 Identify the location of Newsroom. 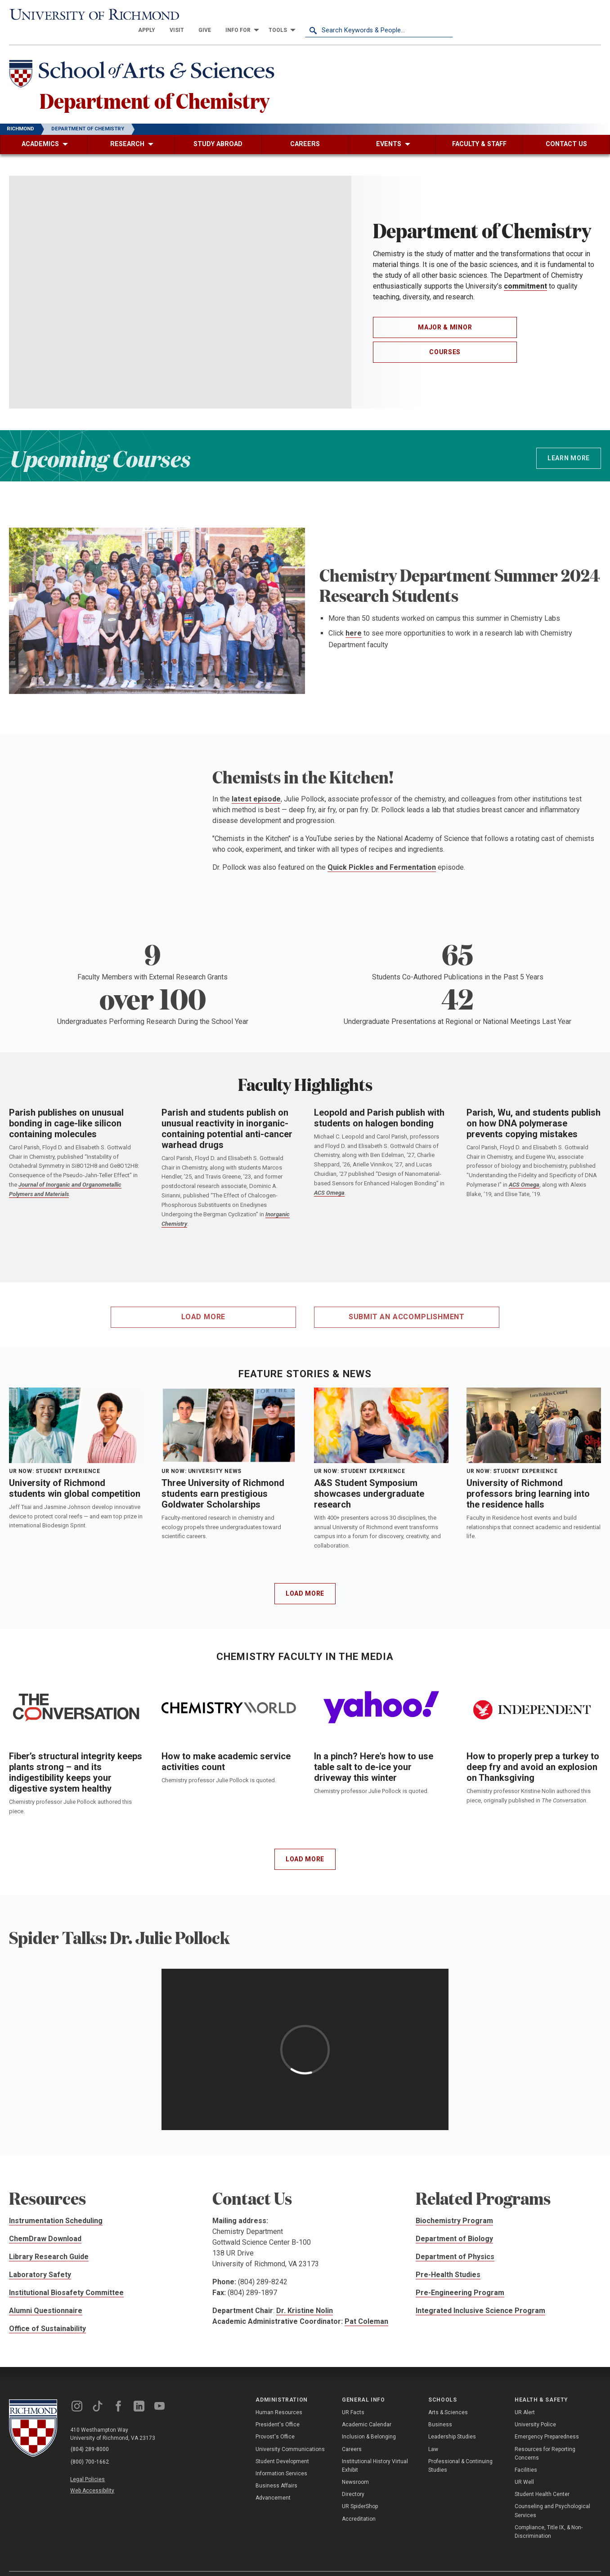
(355, 2467).